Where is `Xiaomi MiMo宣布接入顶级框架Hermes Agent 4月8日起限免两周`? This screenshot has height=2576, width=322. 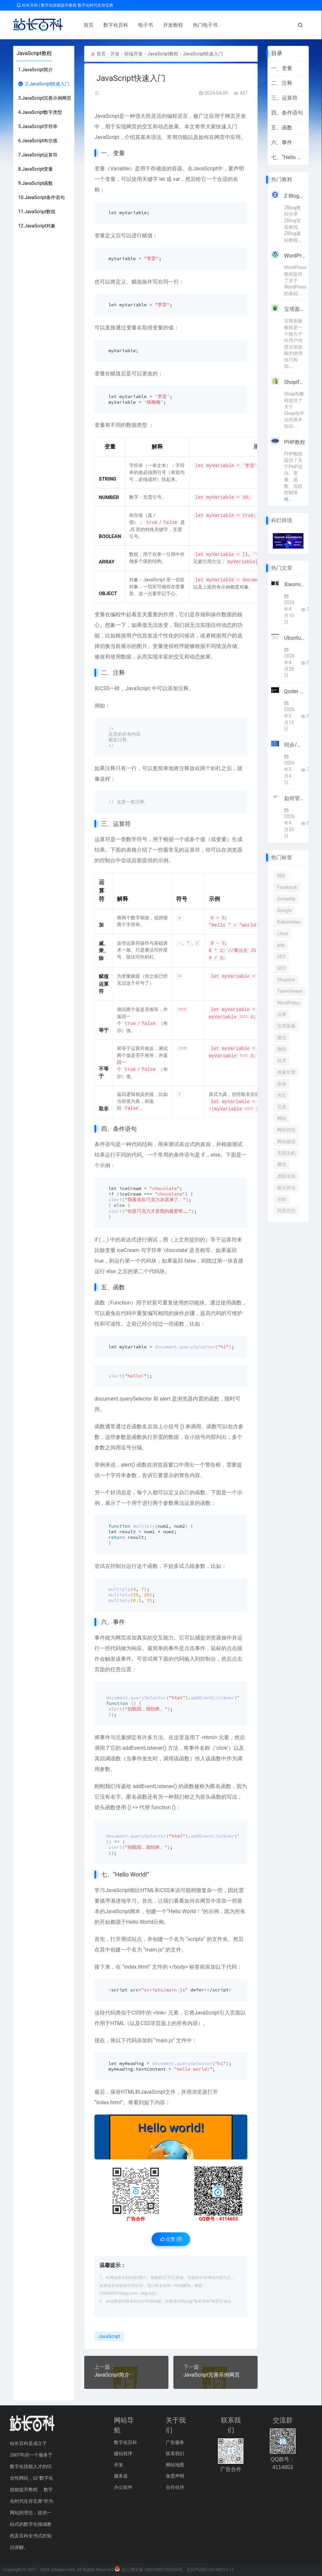
Xiaomi MiMo宣布接入顶级框架Hermes Agent 4月8日起限免两周 is located at coordinates (294, 584).